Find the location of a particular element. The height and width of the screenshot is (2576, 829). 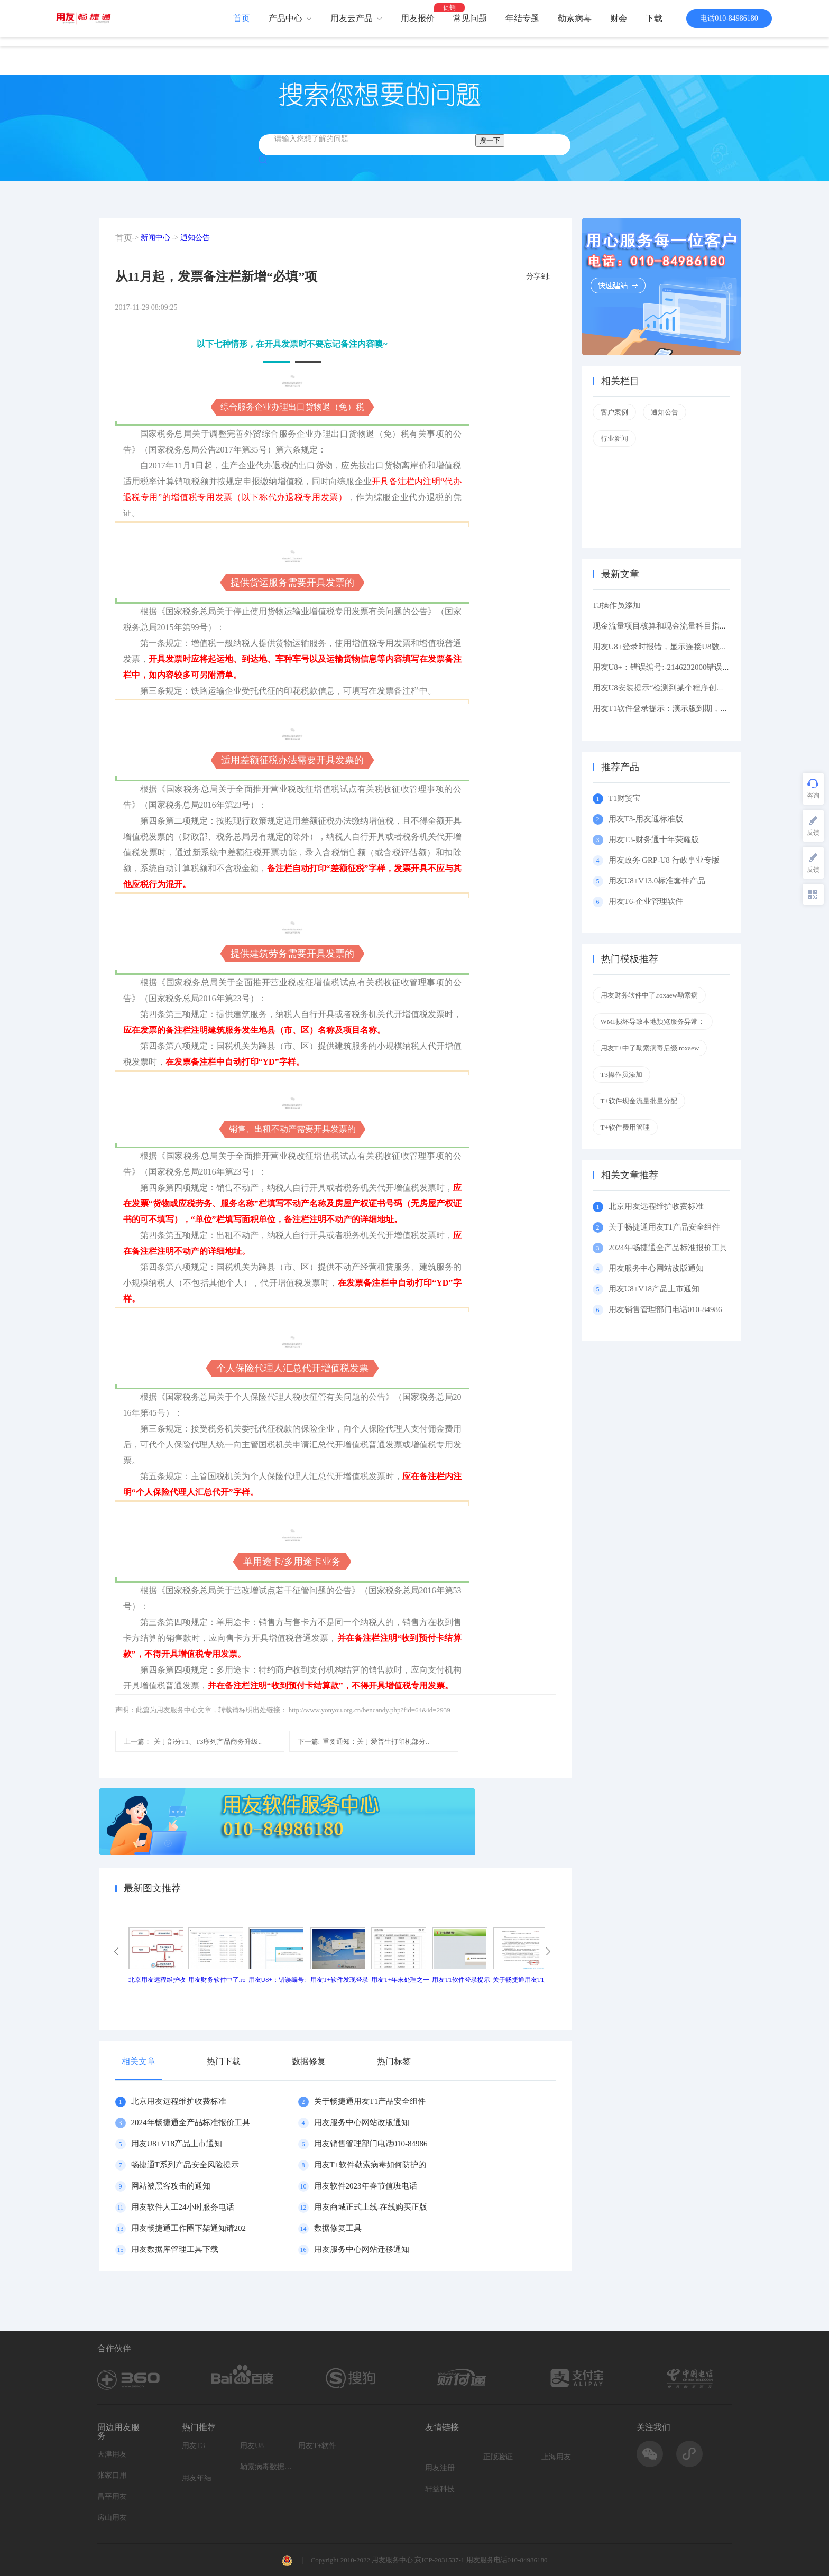

现金流量项目核算和现金流量科目指定区别 is located at coordinates (668, 626).